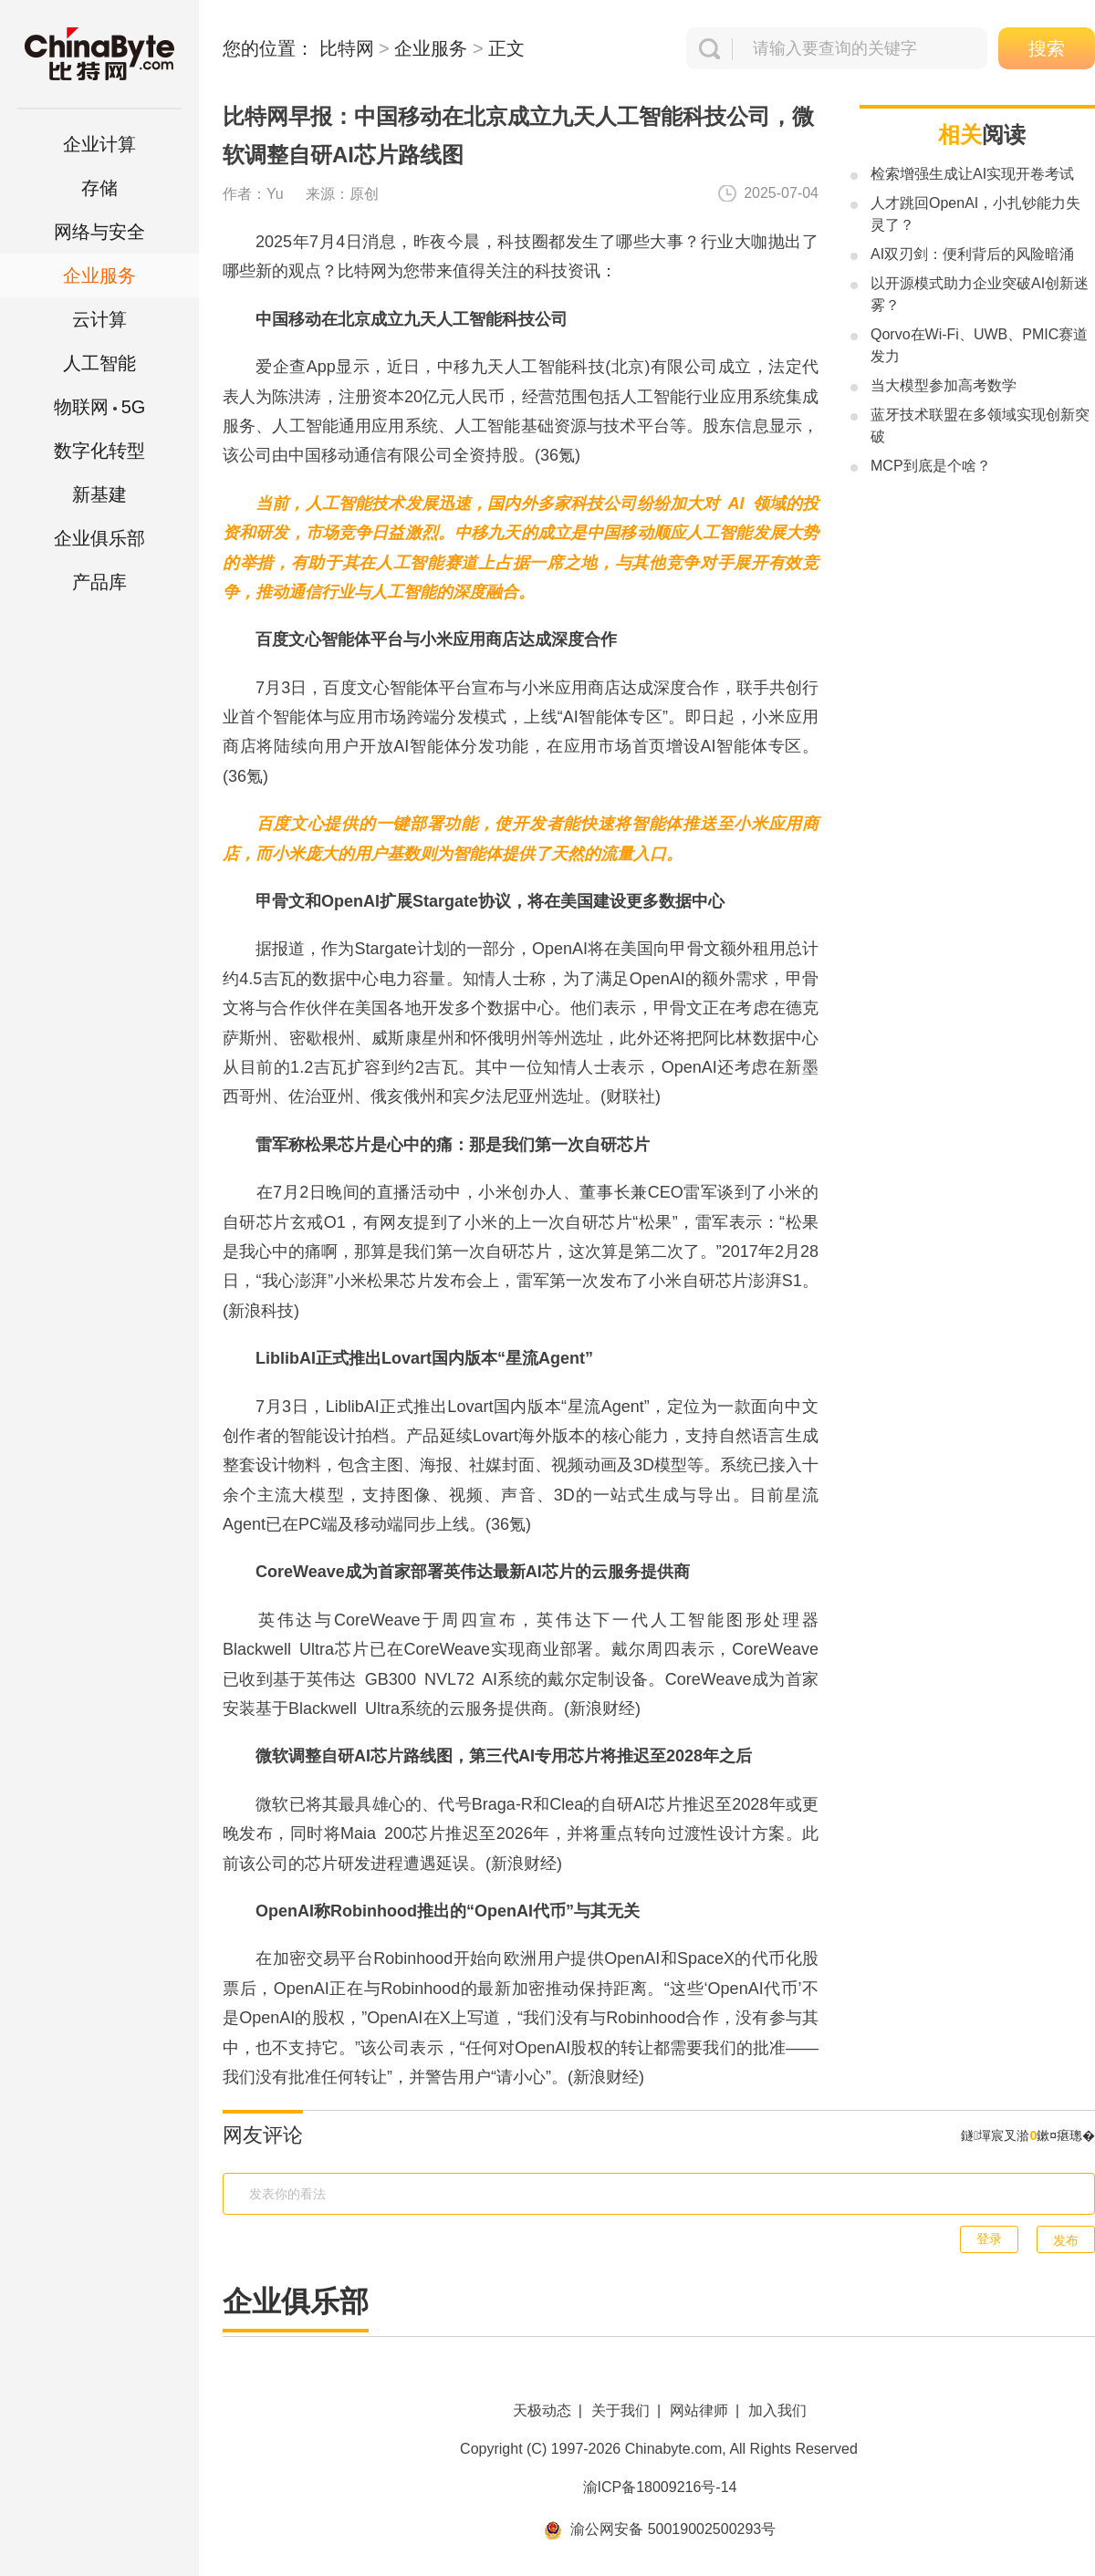 The image size is (1095, 2576). I want to click on 网络与安全, so click(99, 232).